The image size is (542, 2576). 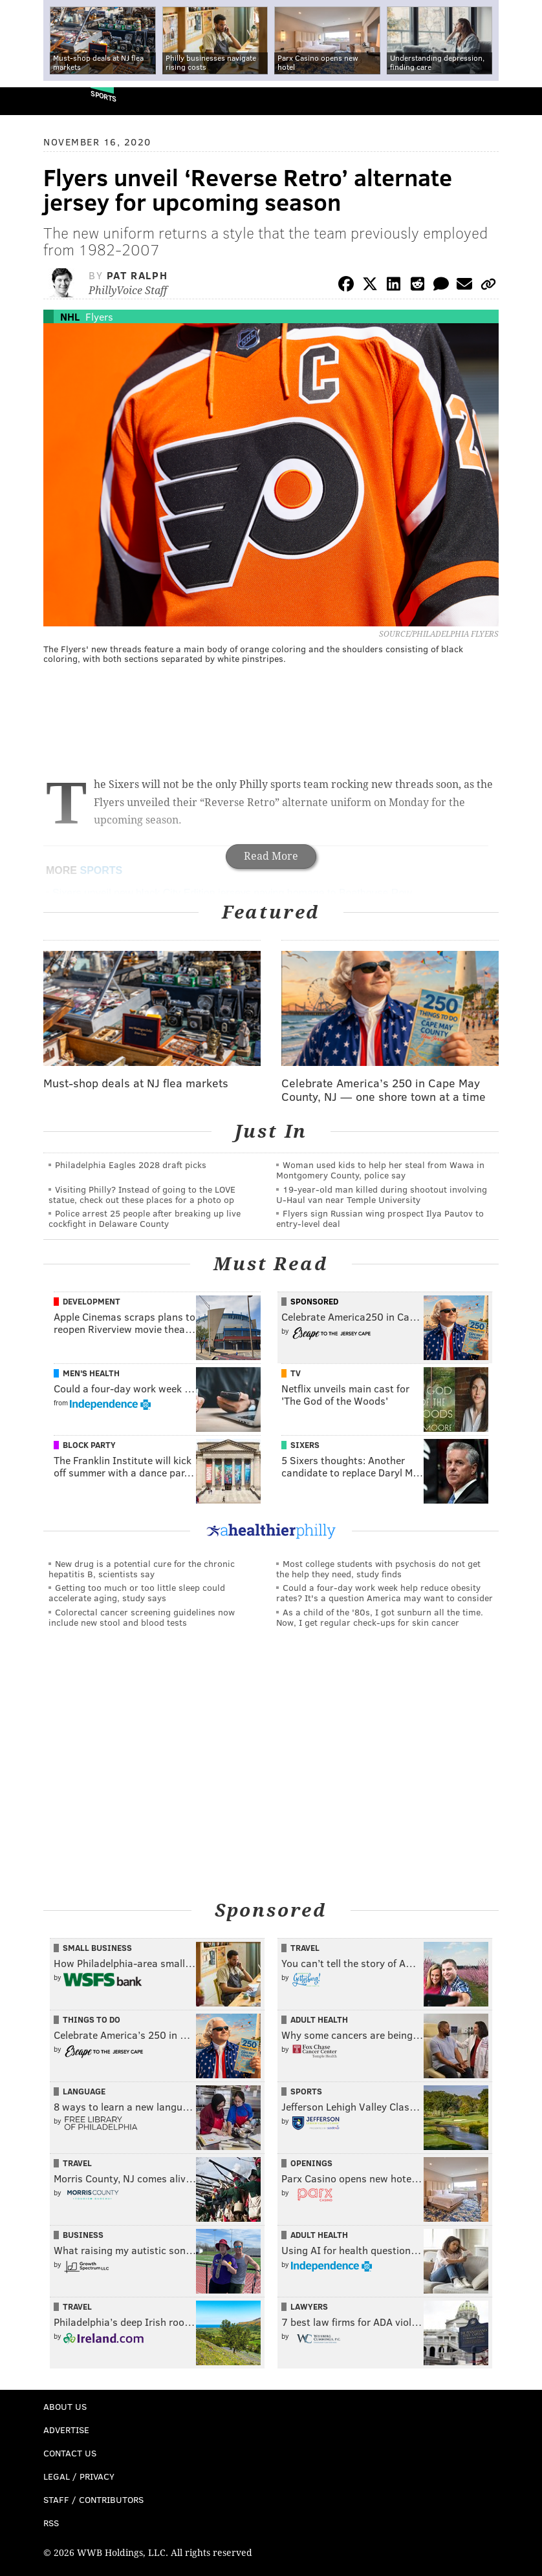 What do you see at coordinates (130, 1164) in the screenshot?
I see `Philadelphia Eagles 2028 draft picks` at bounding box center [130, 1164].